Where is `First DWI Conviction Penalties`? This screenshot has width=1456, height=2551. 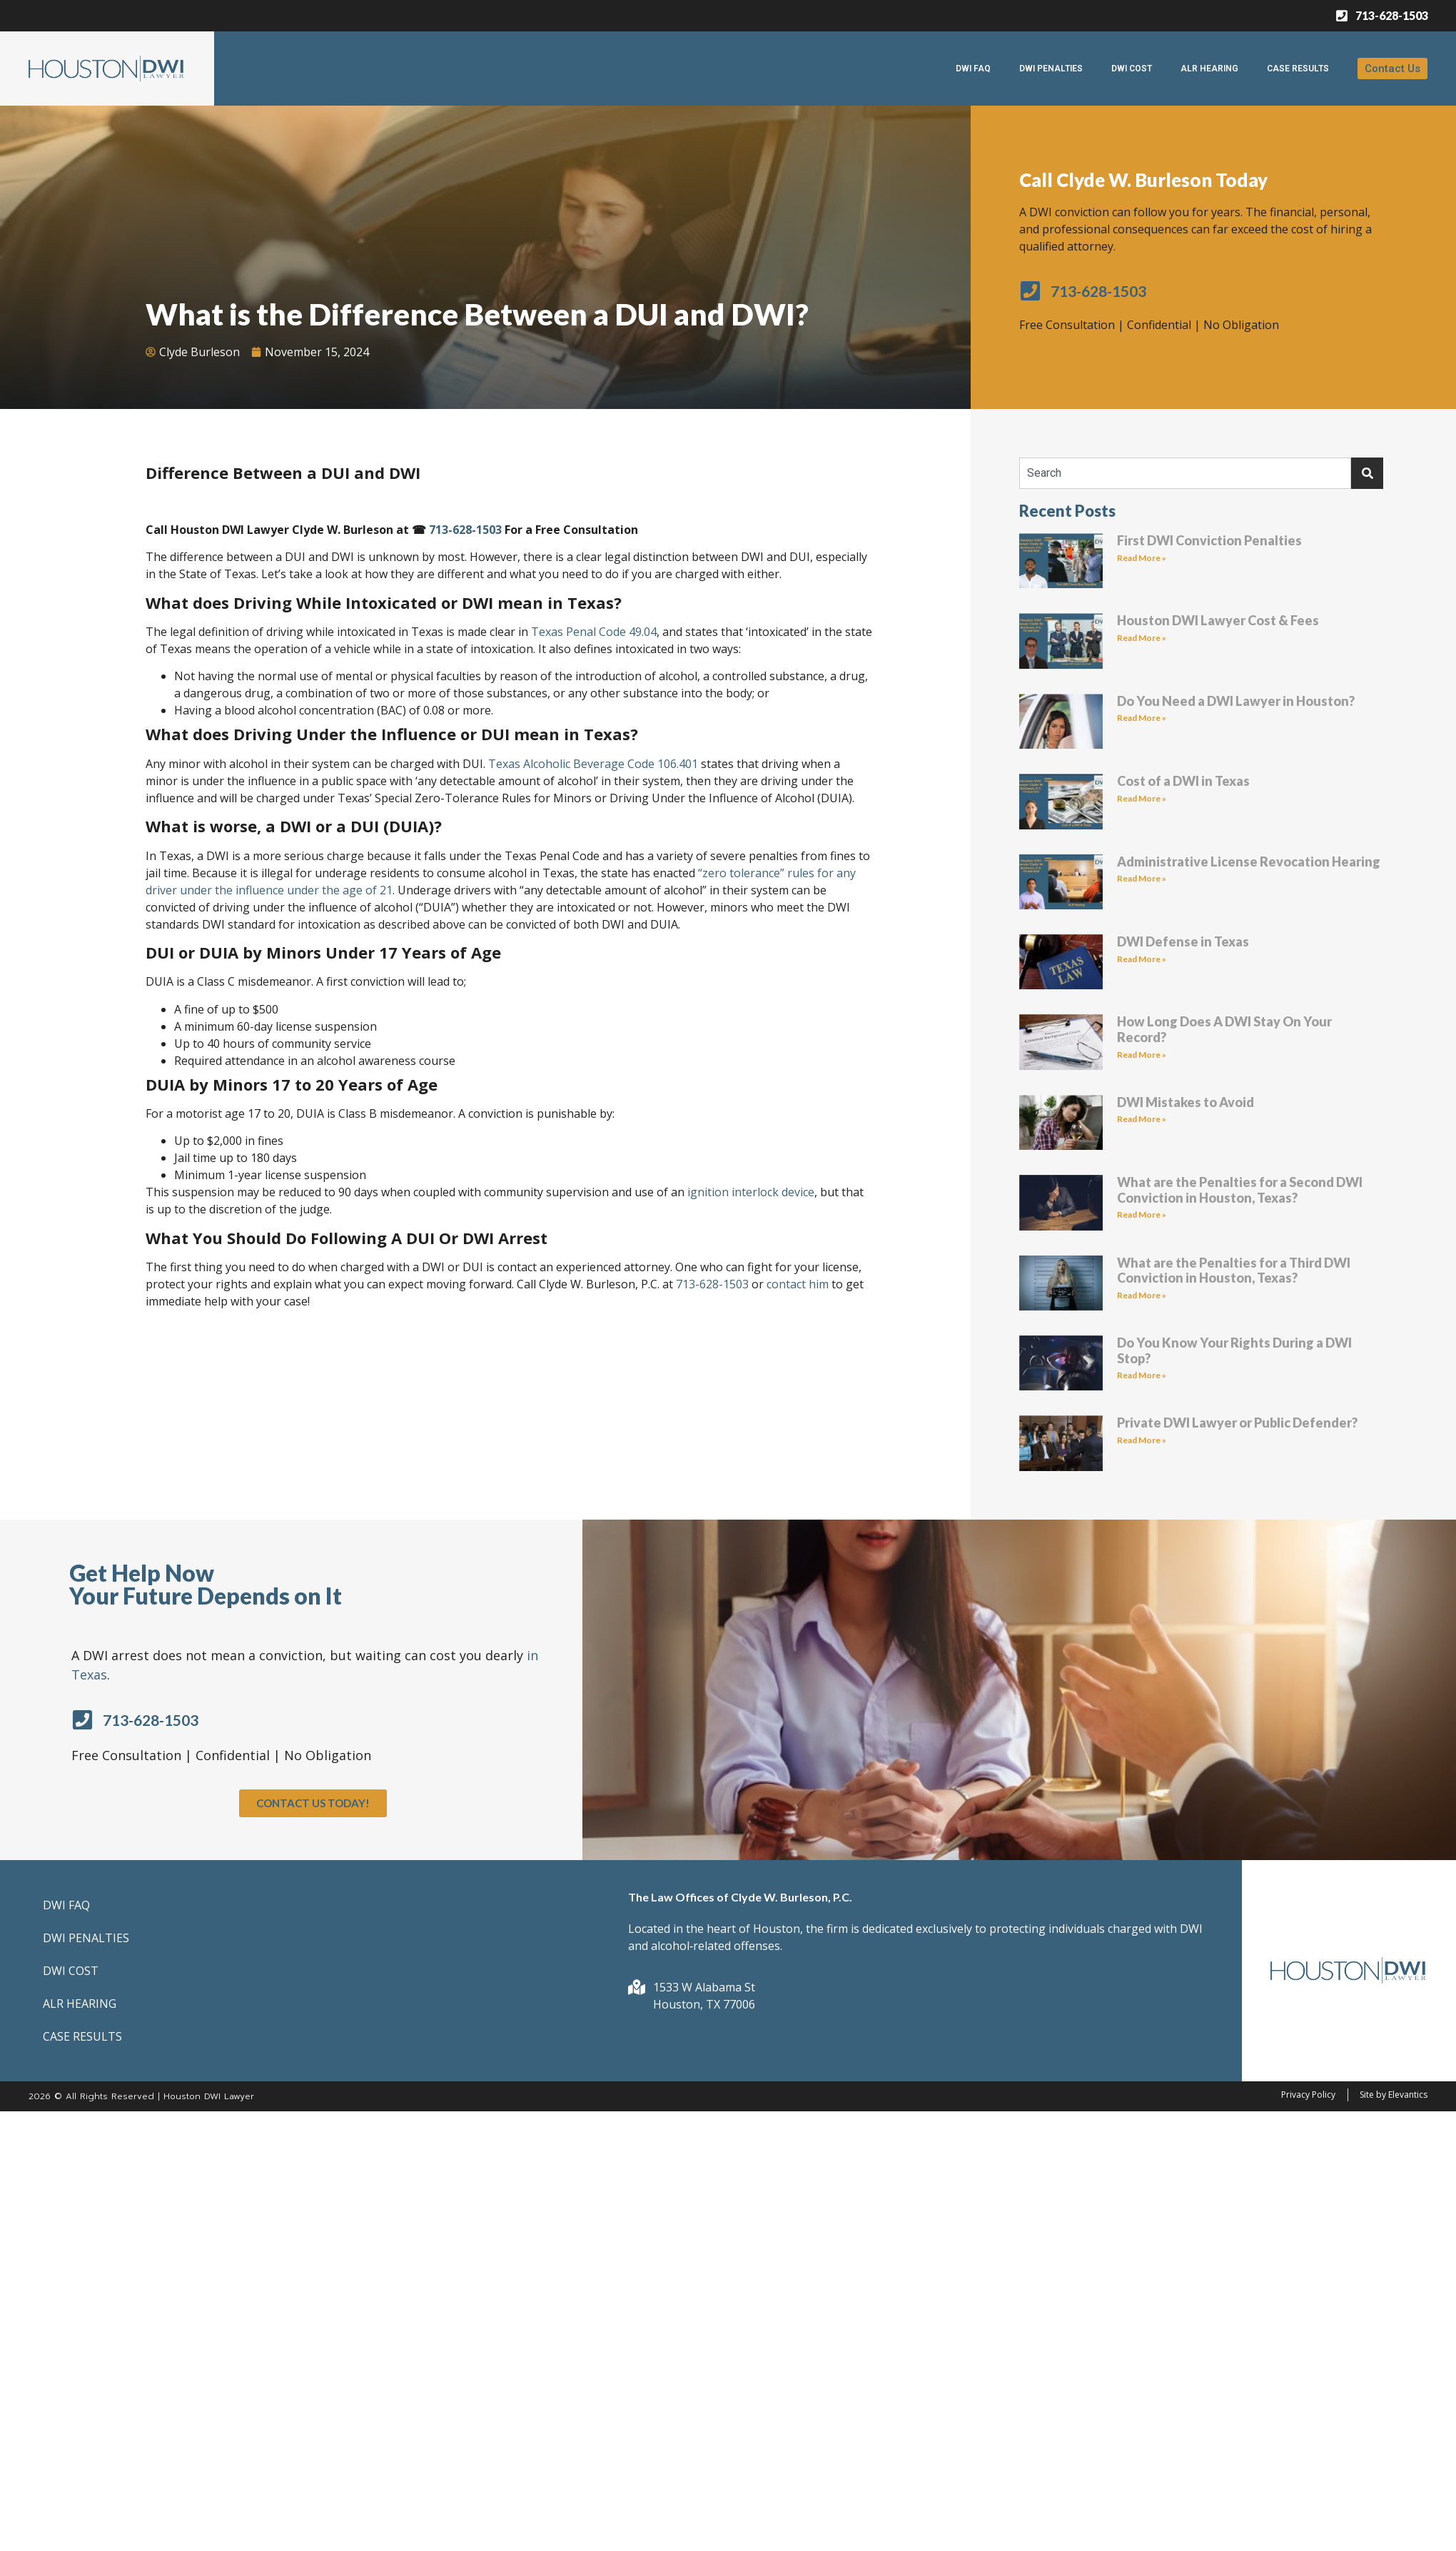
First DWI Conviction Penalties is located at coordinates (1209, 540).